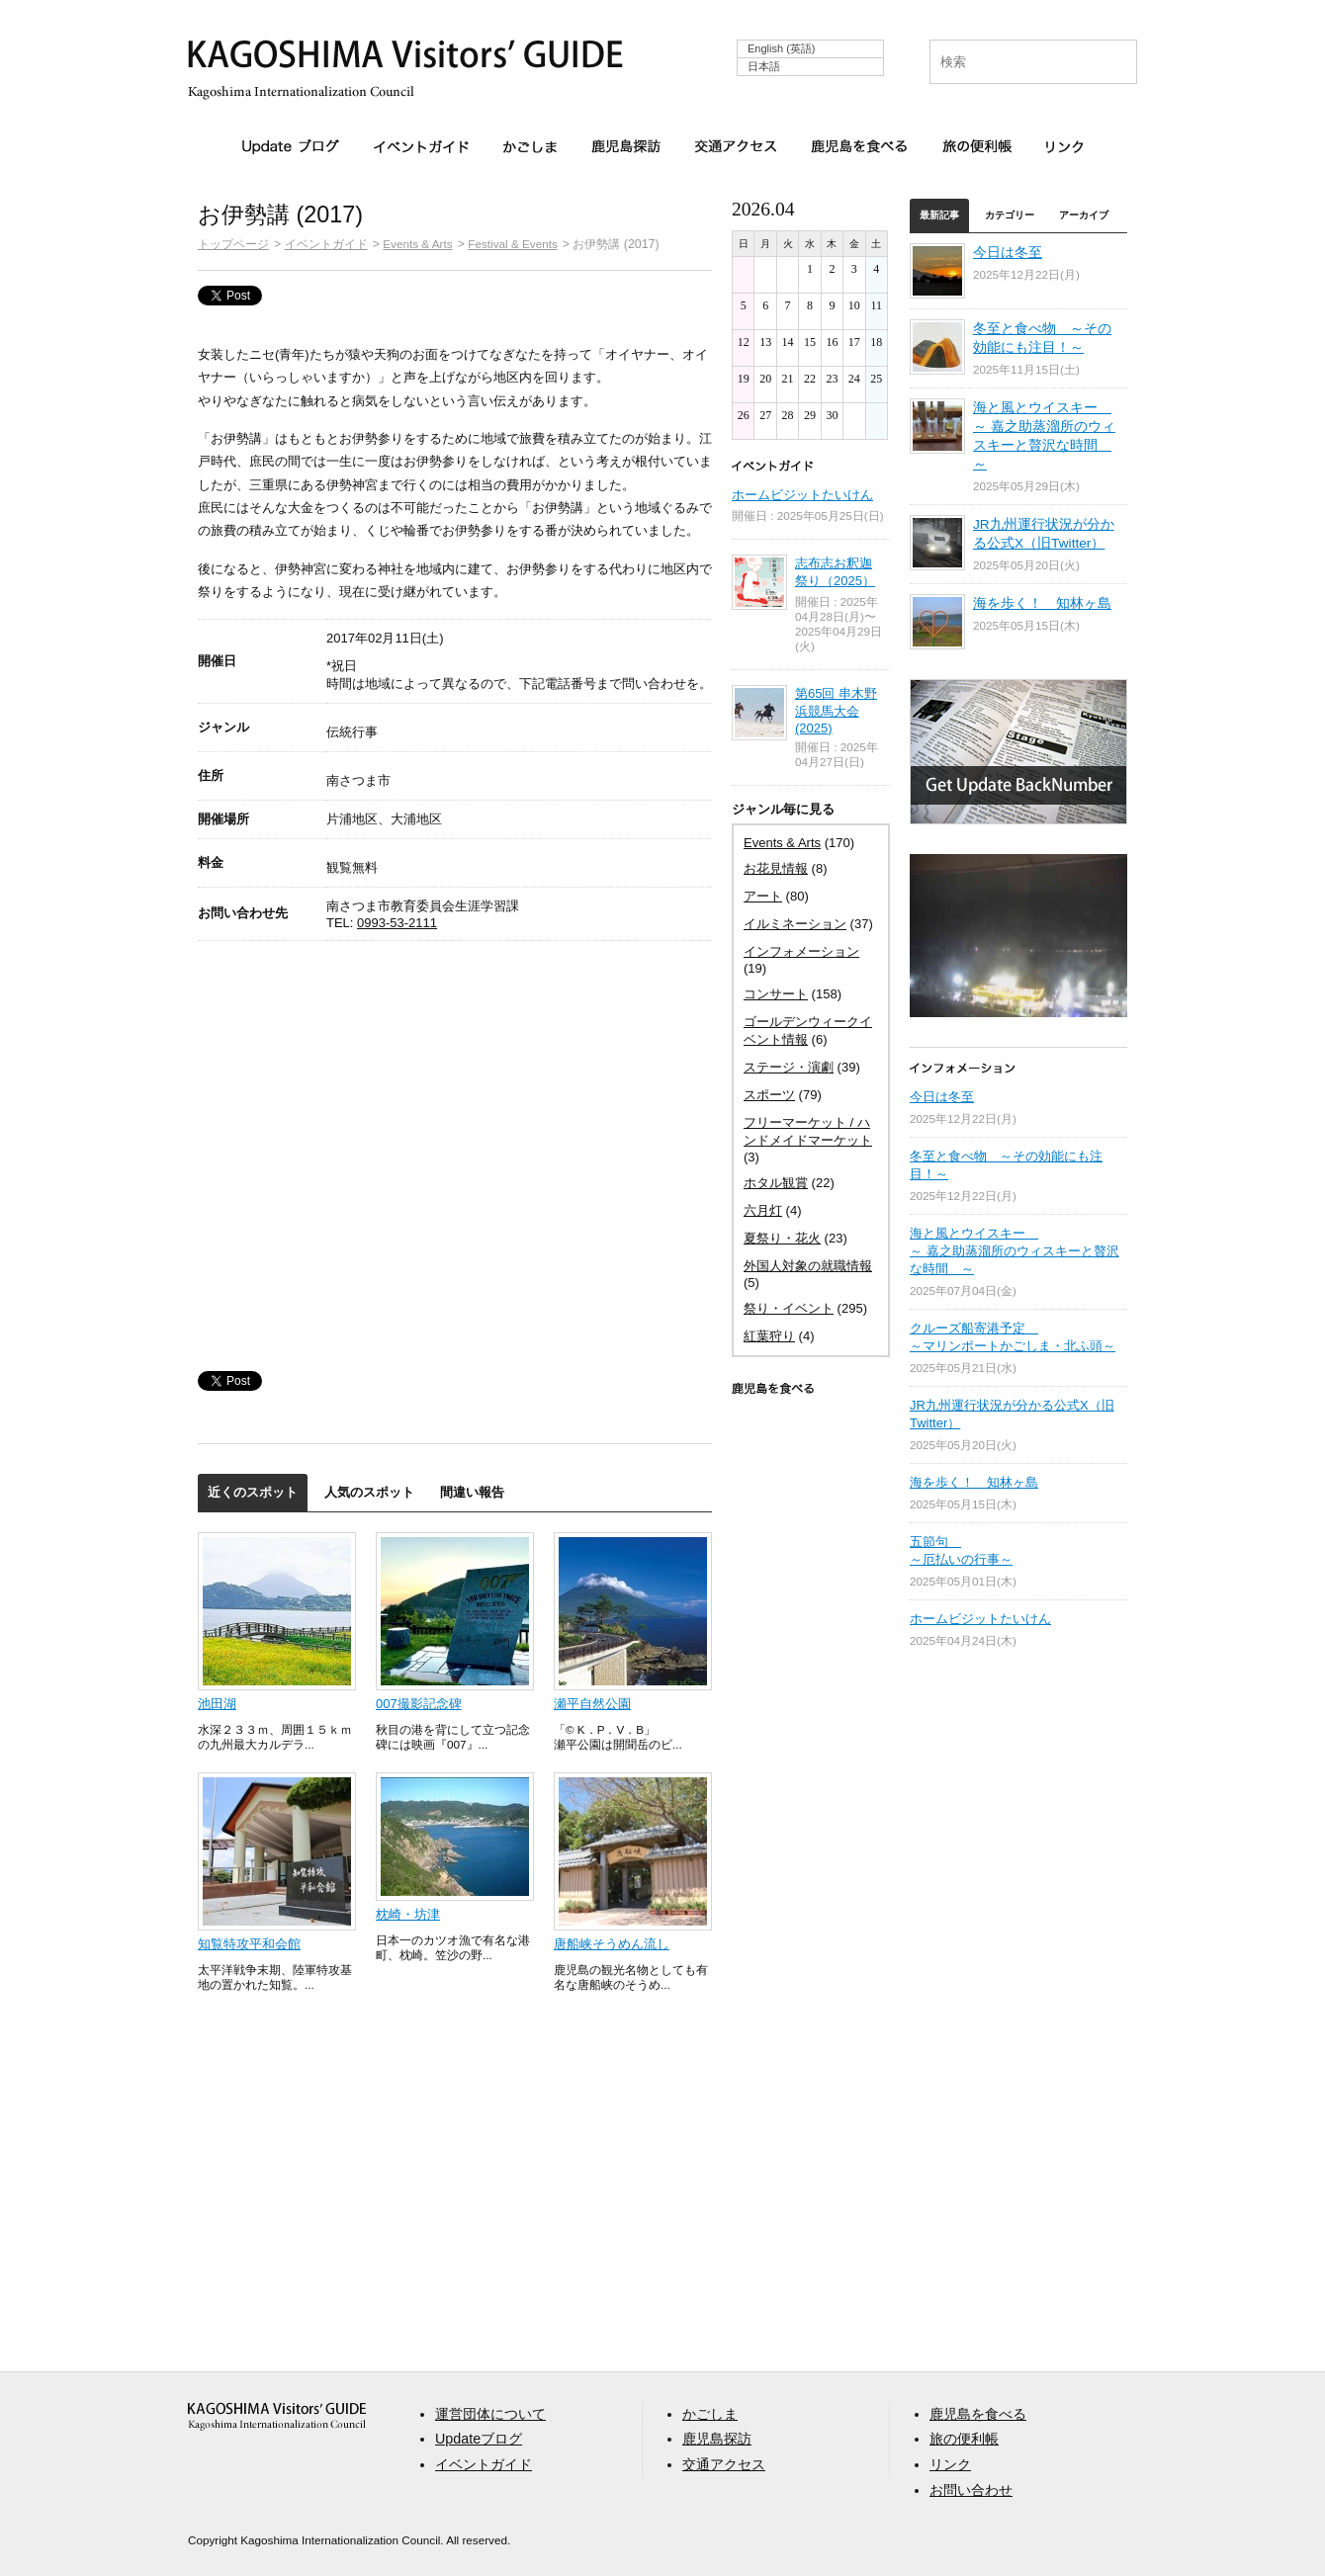 Image resolution: width=1325 pixels, height=2576 pixels. I want to click on 近くのスポット, so click(253, 1492).